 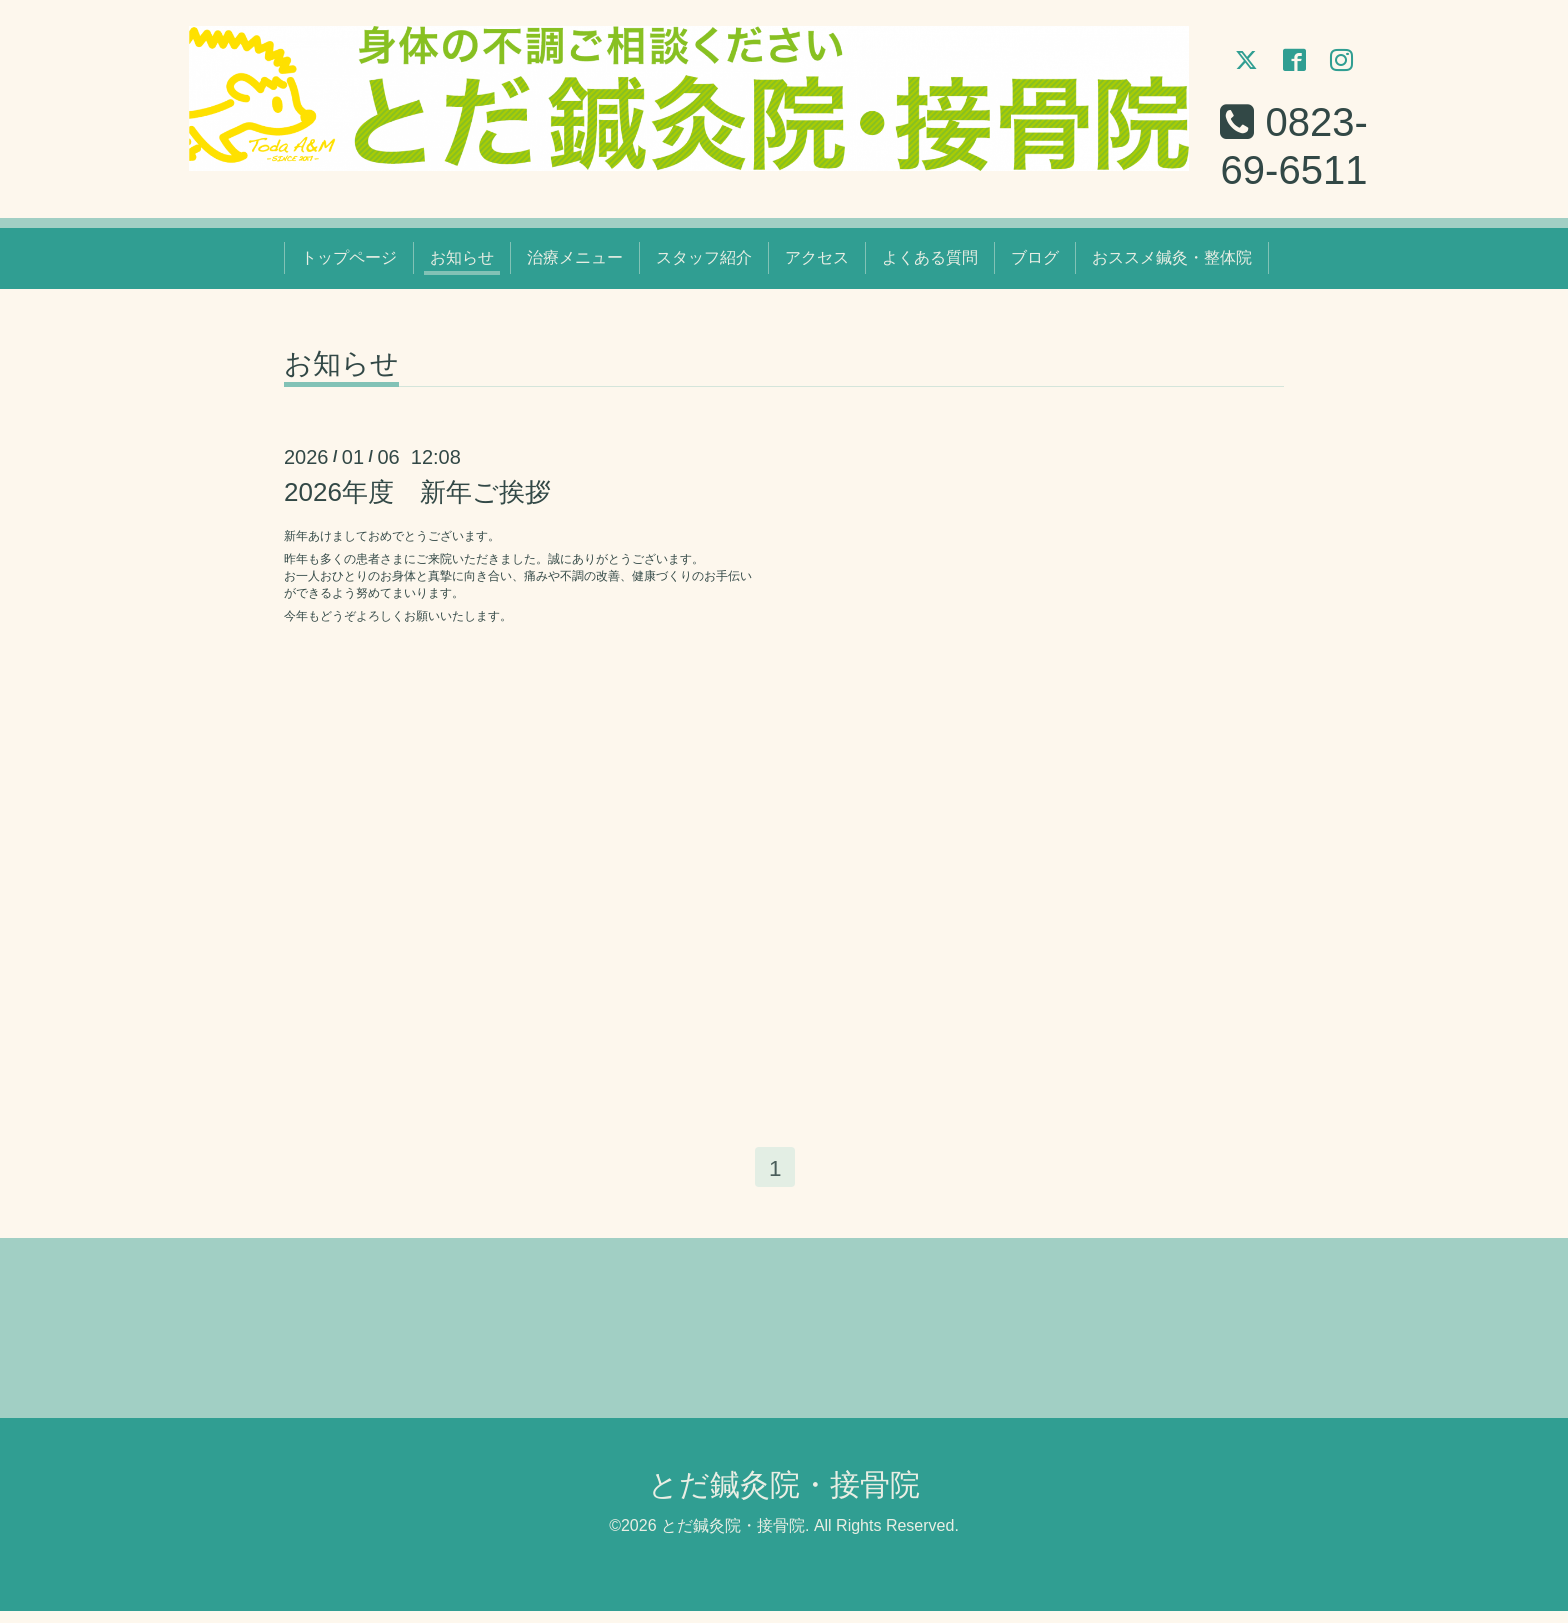 I want to click on スタッフ紹介, so click(x=704, y=264).